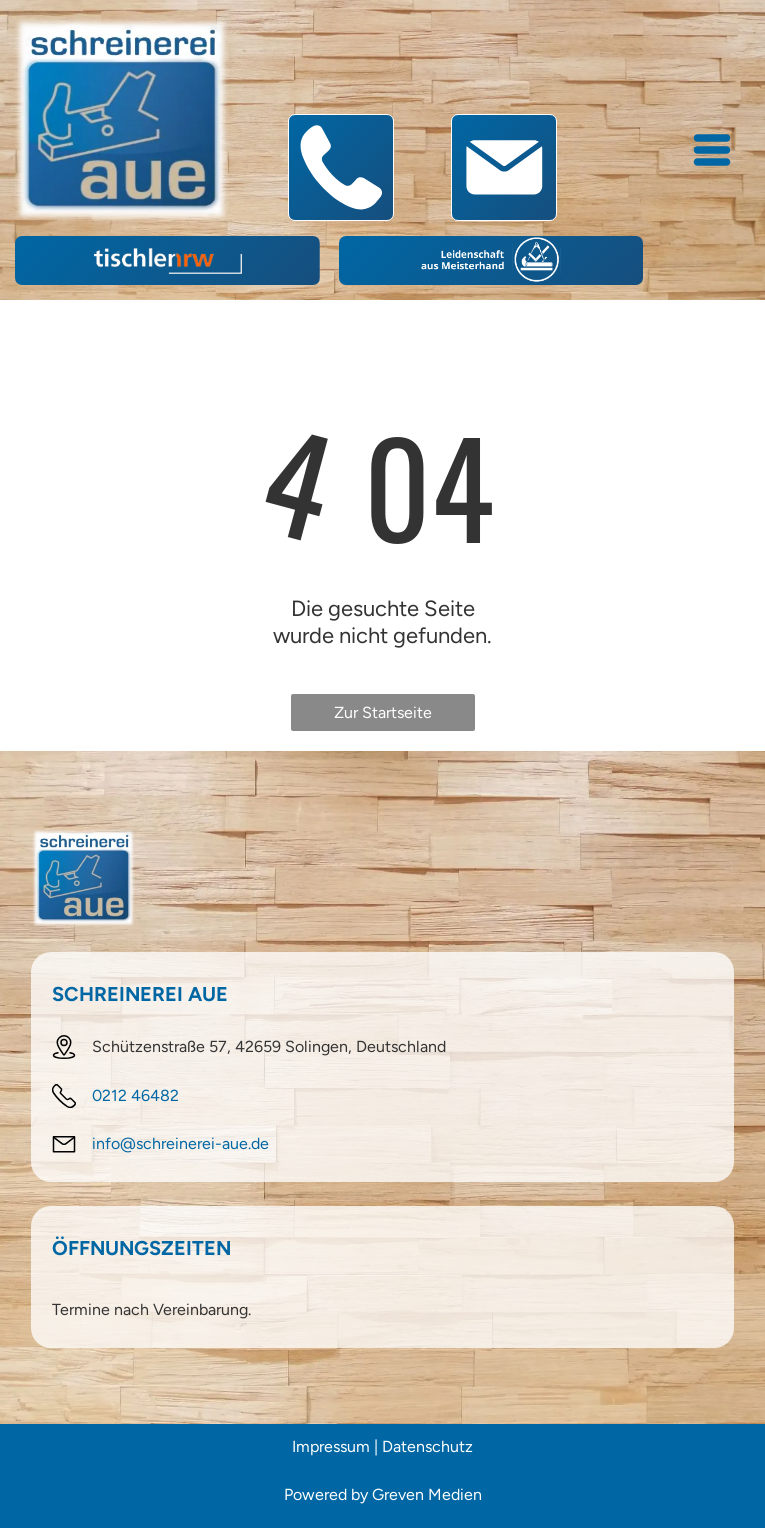 The height and width of the screenshot is (1528, 765). What do you see at coordinates (383, 712) in the screenshot?
I see `Zur Startseite` at bounding box center [383, 712].